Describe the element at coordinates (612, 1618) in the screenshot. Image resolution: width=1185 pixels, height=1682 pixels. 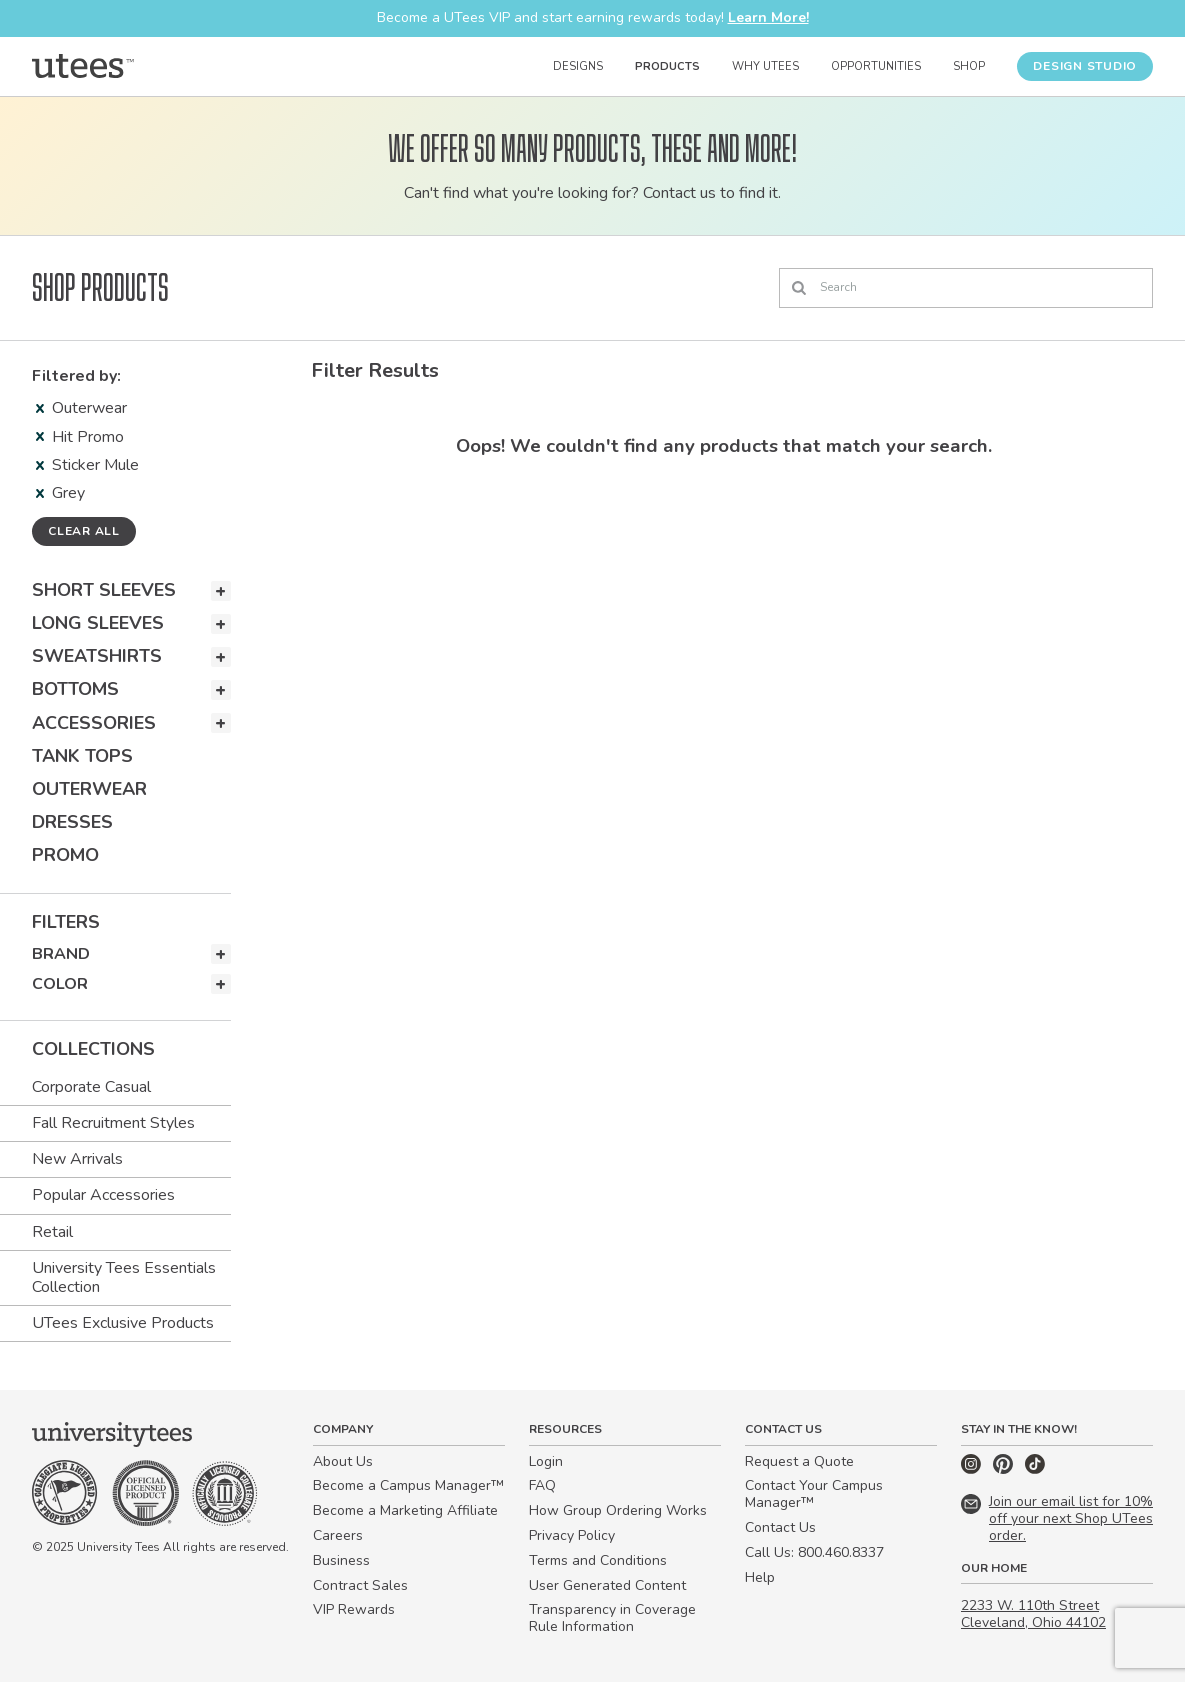
I see `Transparency in Coverage Rule Information` at that location.